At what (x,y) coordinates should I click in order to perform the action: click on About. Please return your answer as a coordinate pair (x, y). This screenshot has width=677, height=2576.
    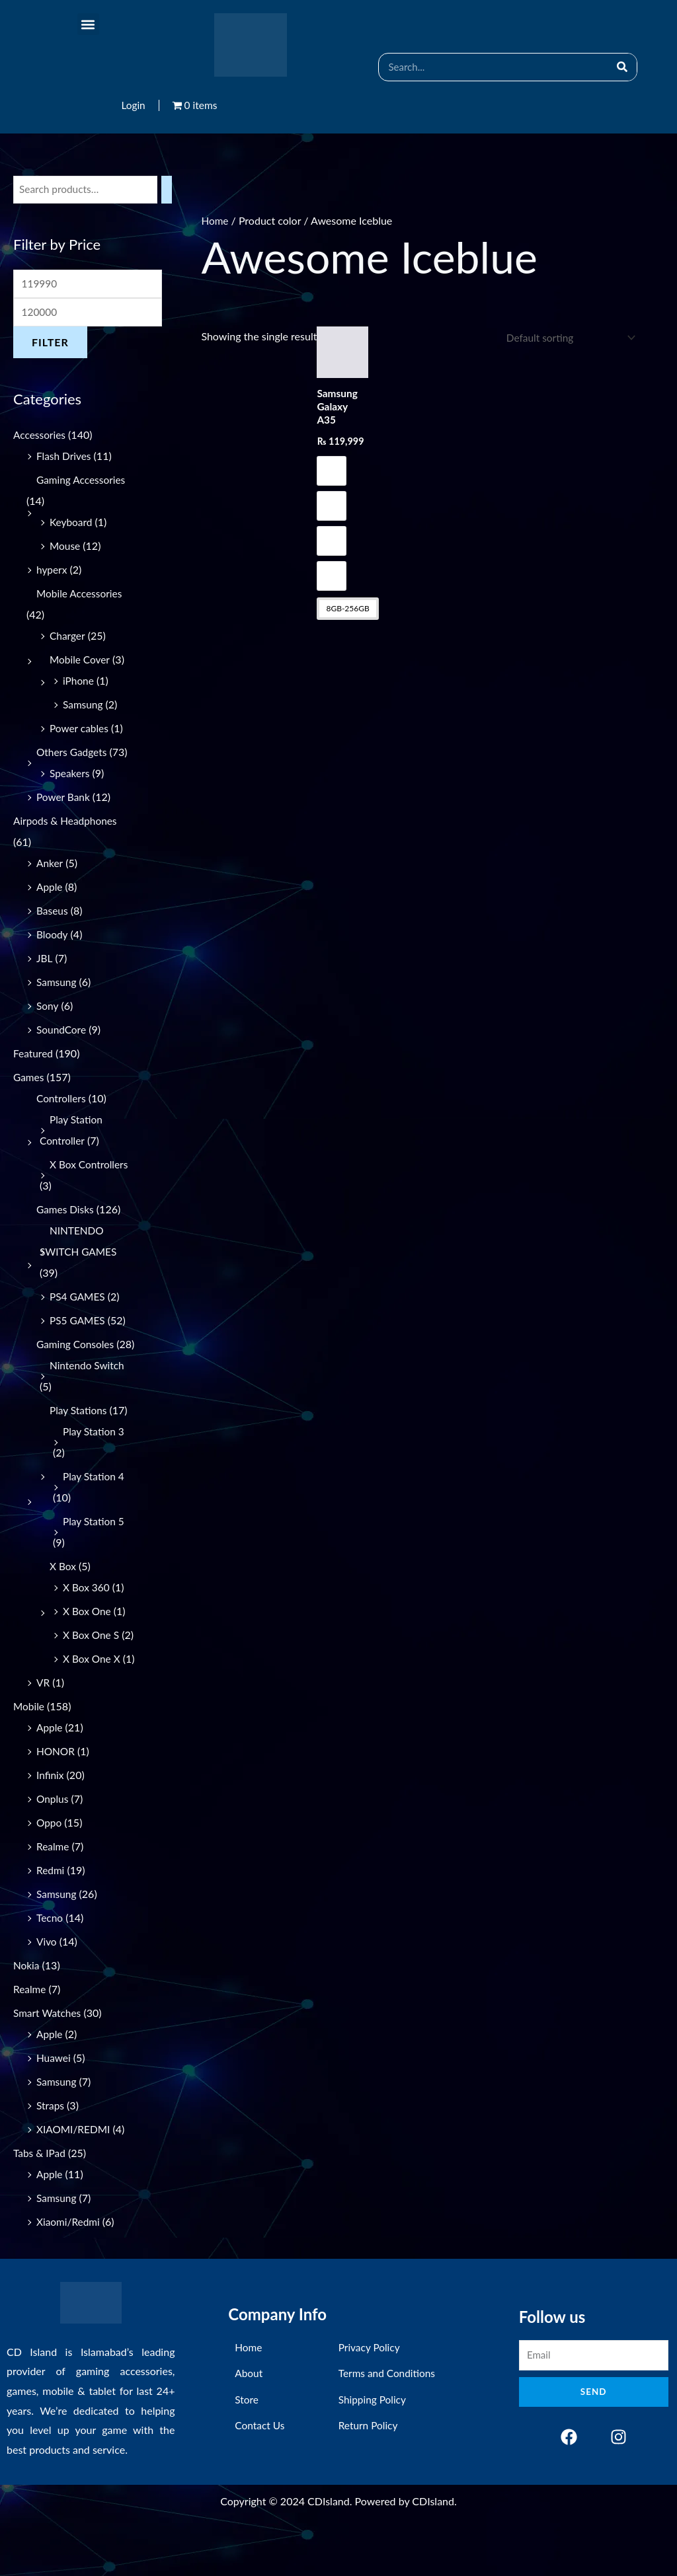
    Looking at the image, I should click on (249, 2419).